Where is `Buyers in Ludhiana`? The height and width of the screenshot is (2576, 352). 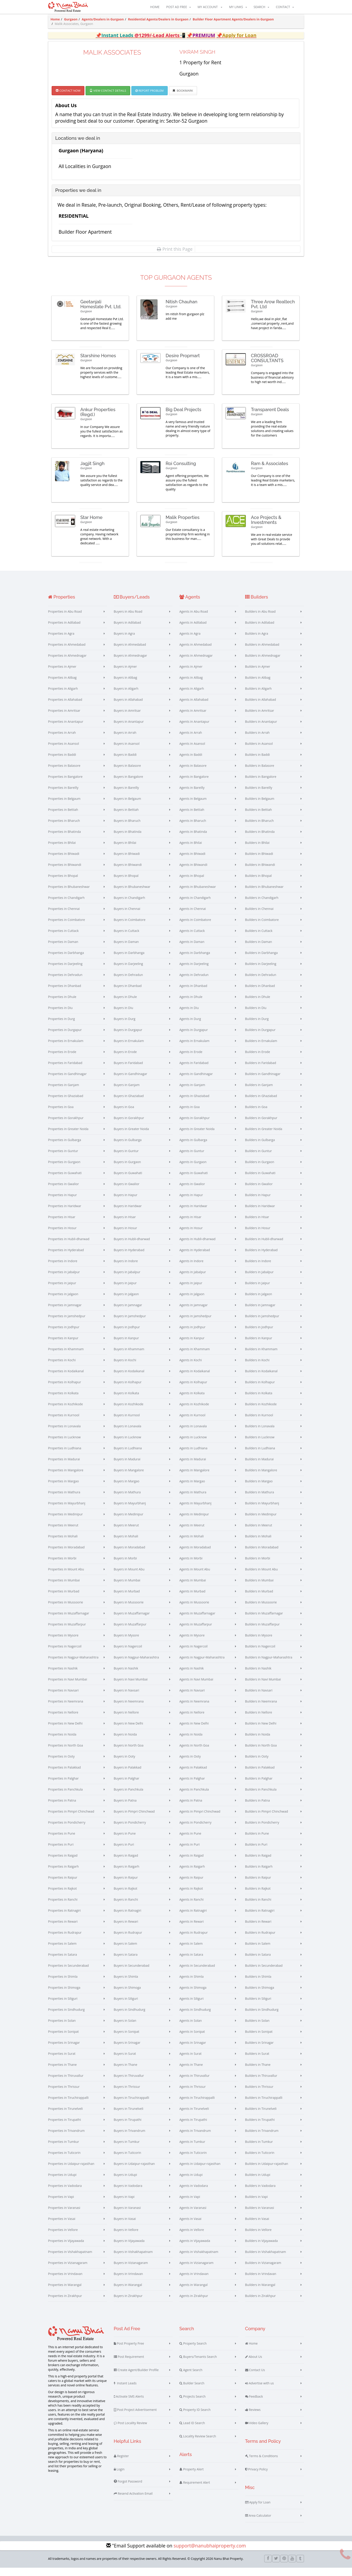 Buyers in Ludhiana is located at coordinates (128, 1456).